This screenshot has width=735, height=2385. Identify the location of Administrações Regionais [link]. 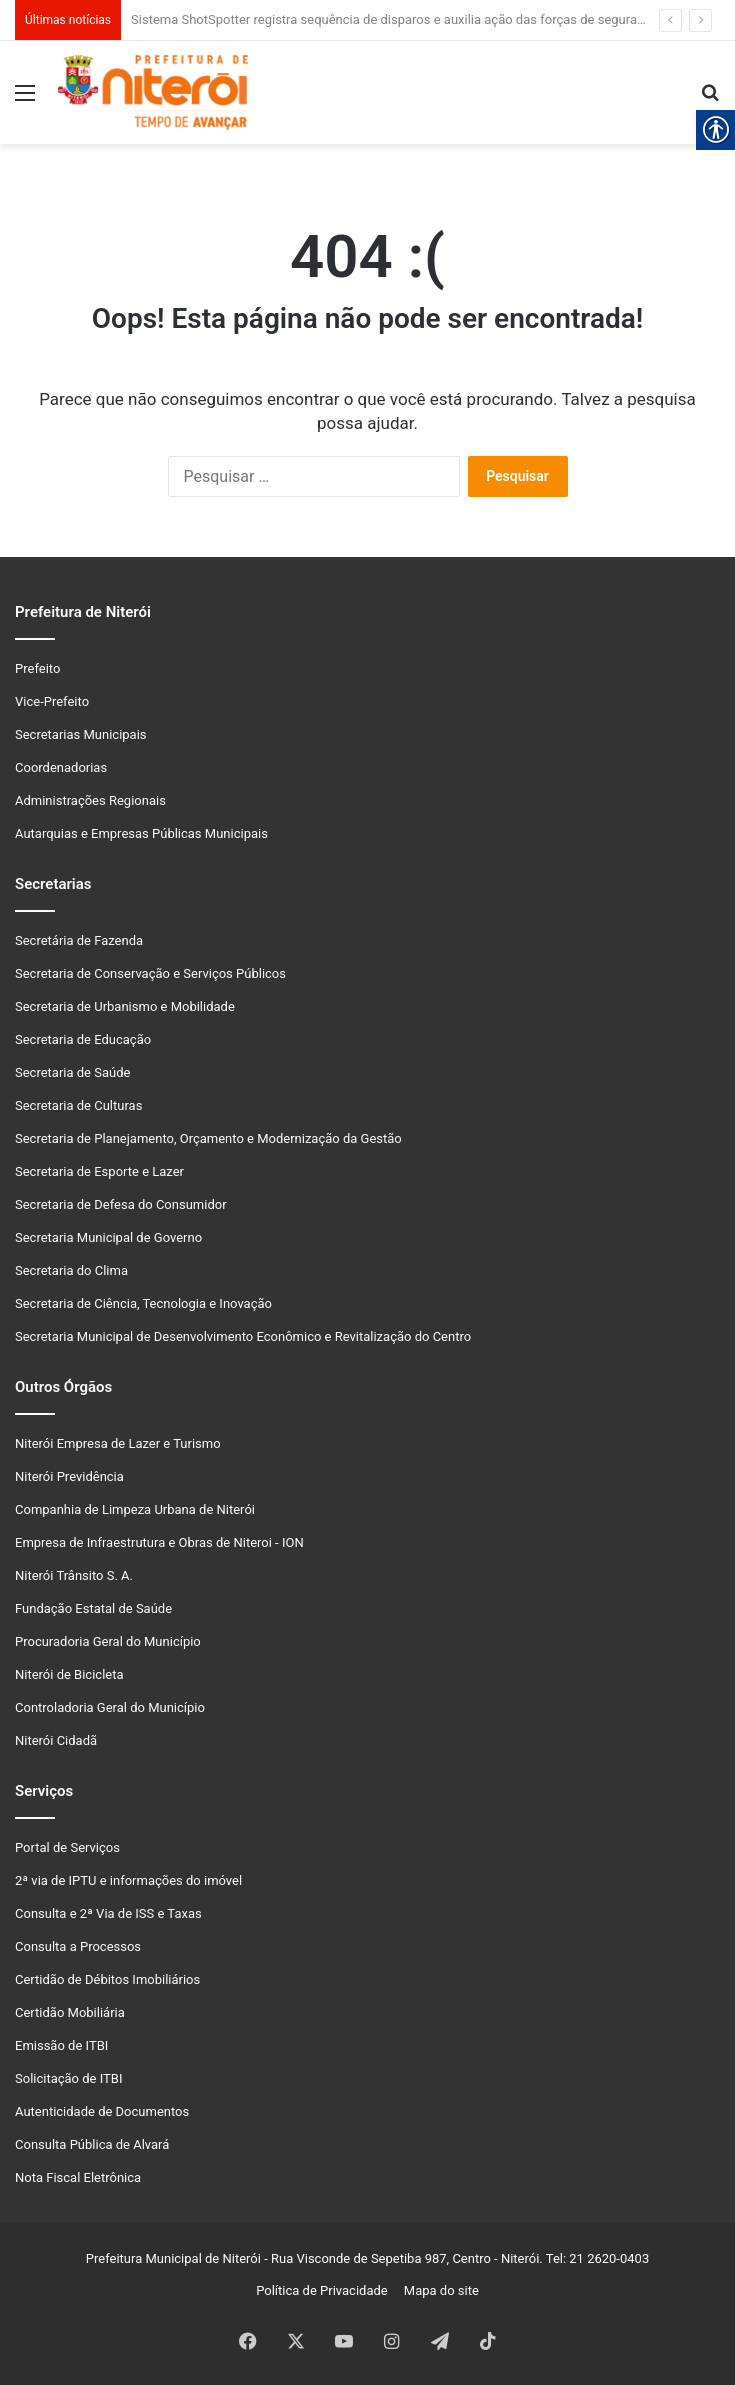
(90, 800).